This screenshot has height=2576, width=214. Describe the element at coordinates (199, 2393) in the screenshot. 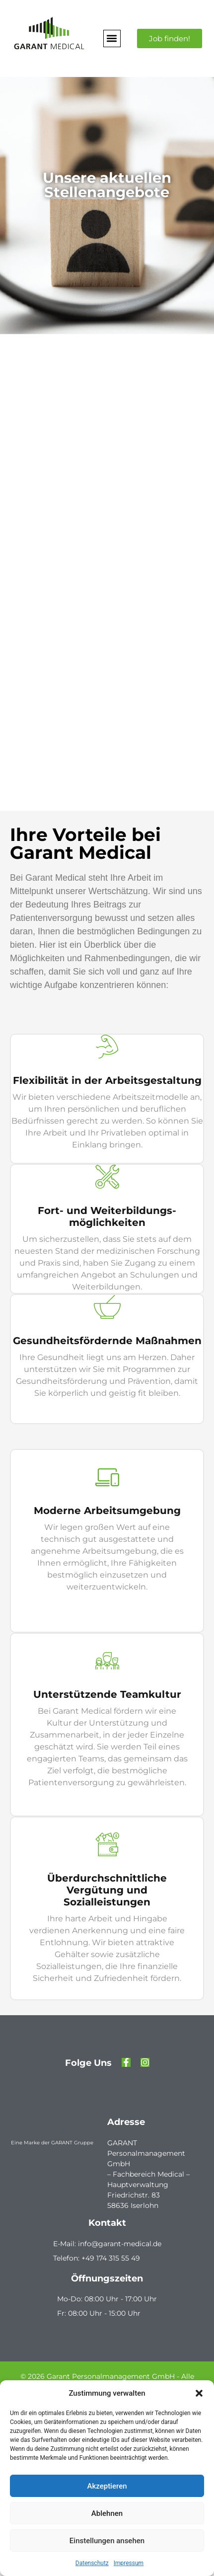

I see `[button]` at that location.